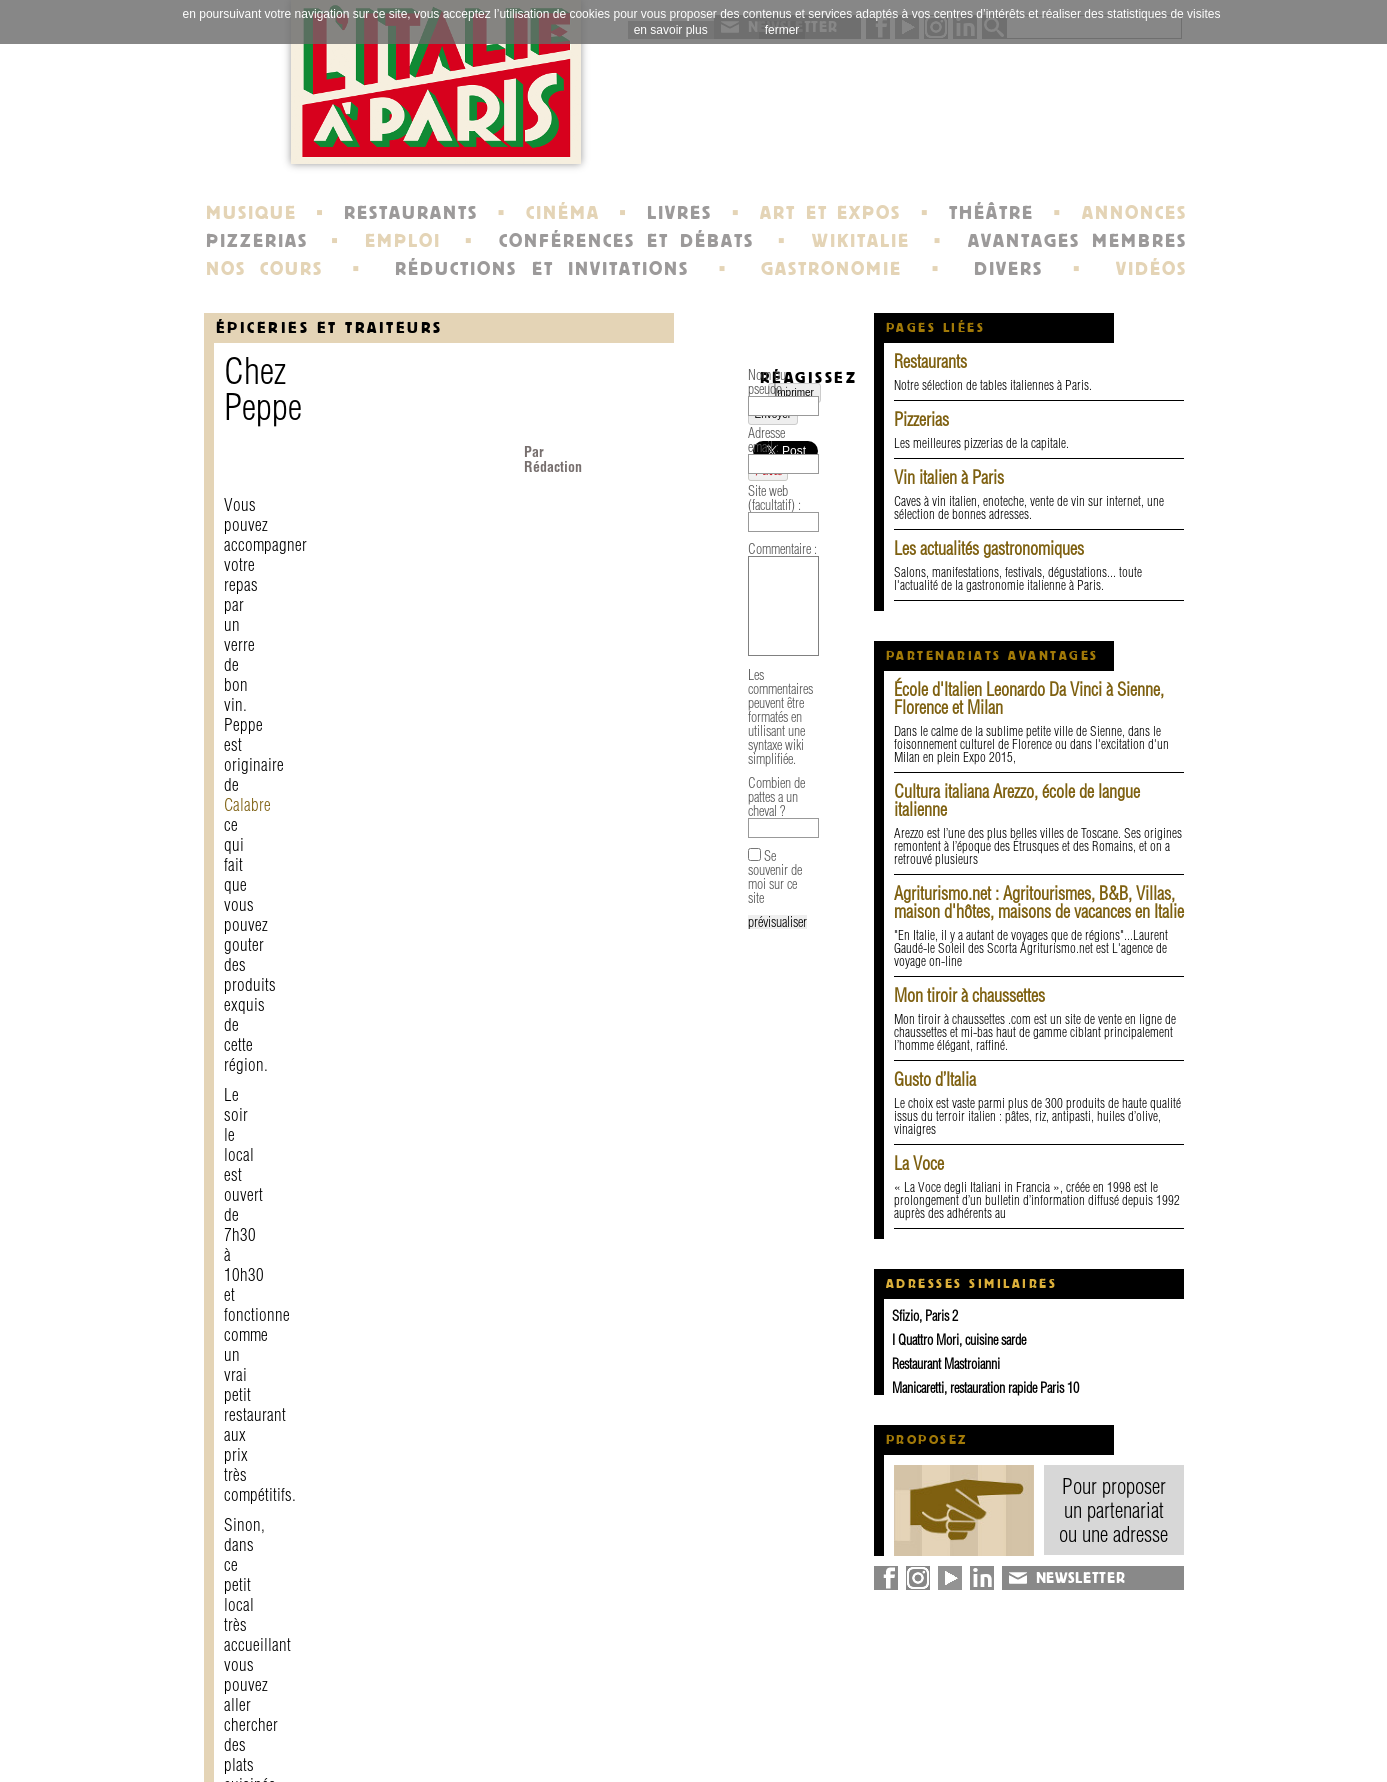  I want to click on Combien de pattes a un cheval ?, so click(299, 1485).